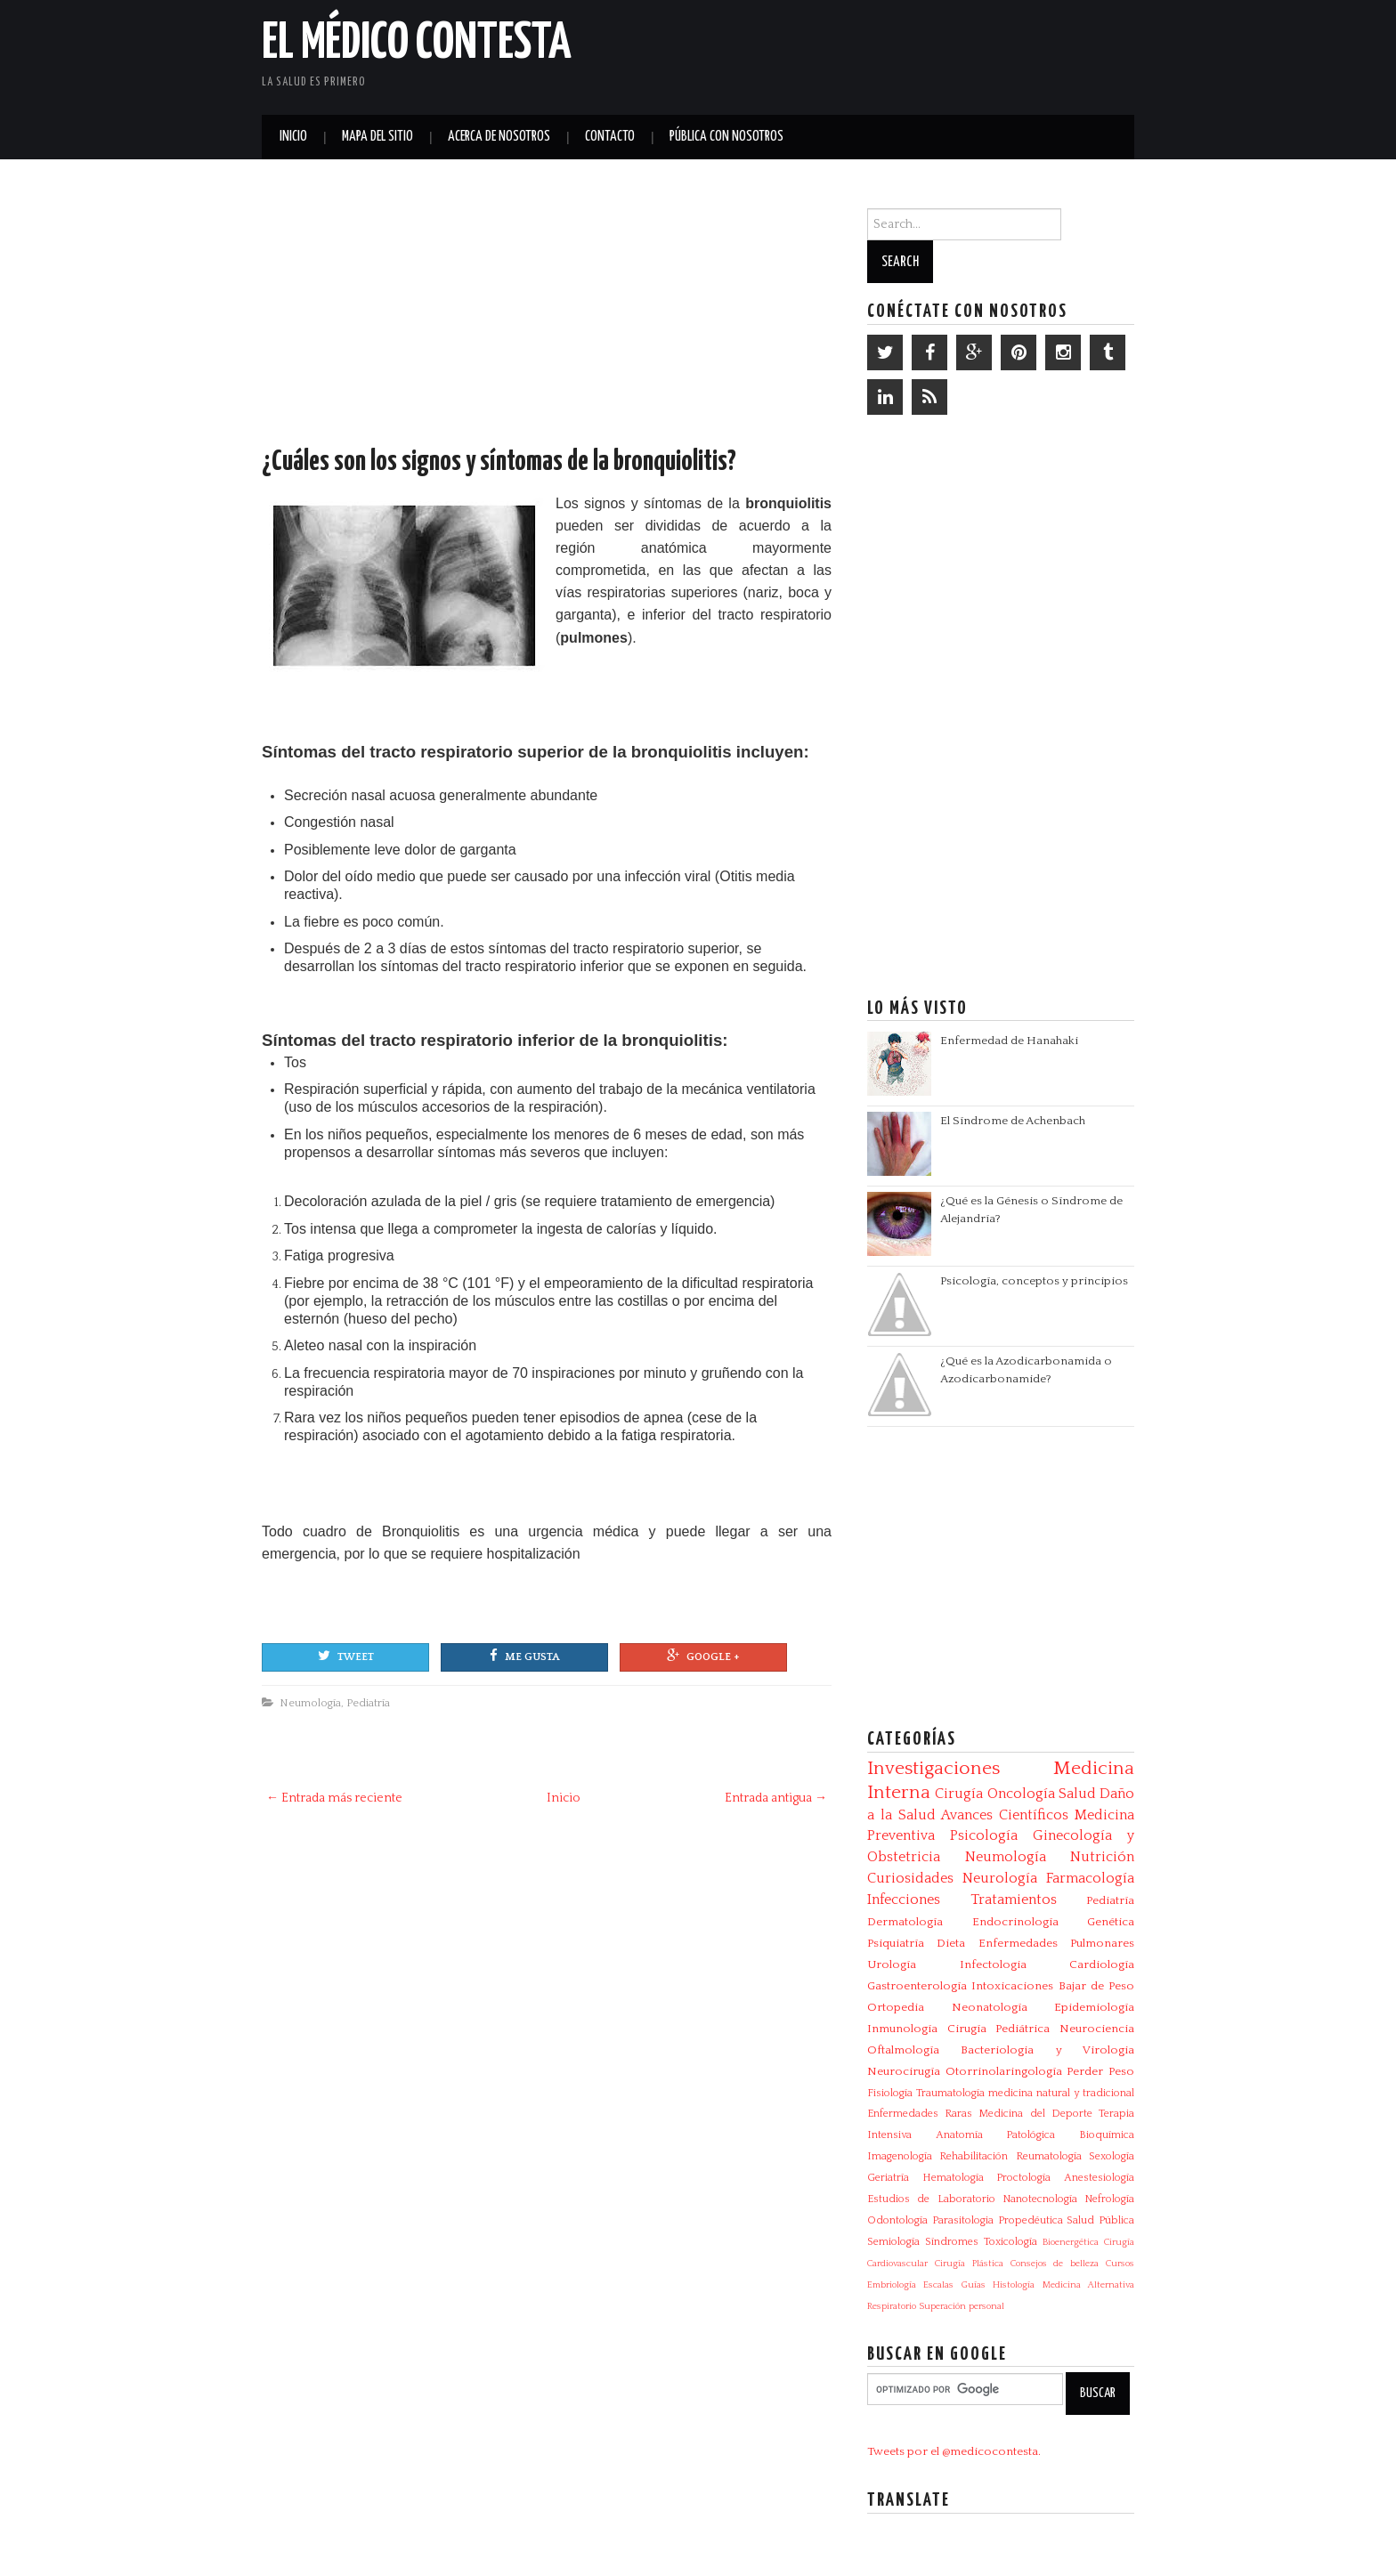  What do you see at coordinates (726, 136) in the screenshot?
I see `Pública con nosotros` at bounding box center [726, 136].